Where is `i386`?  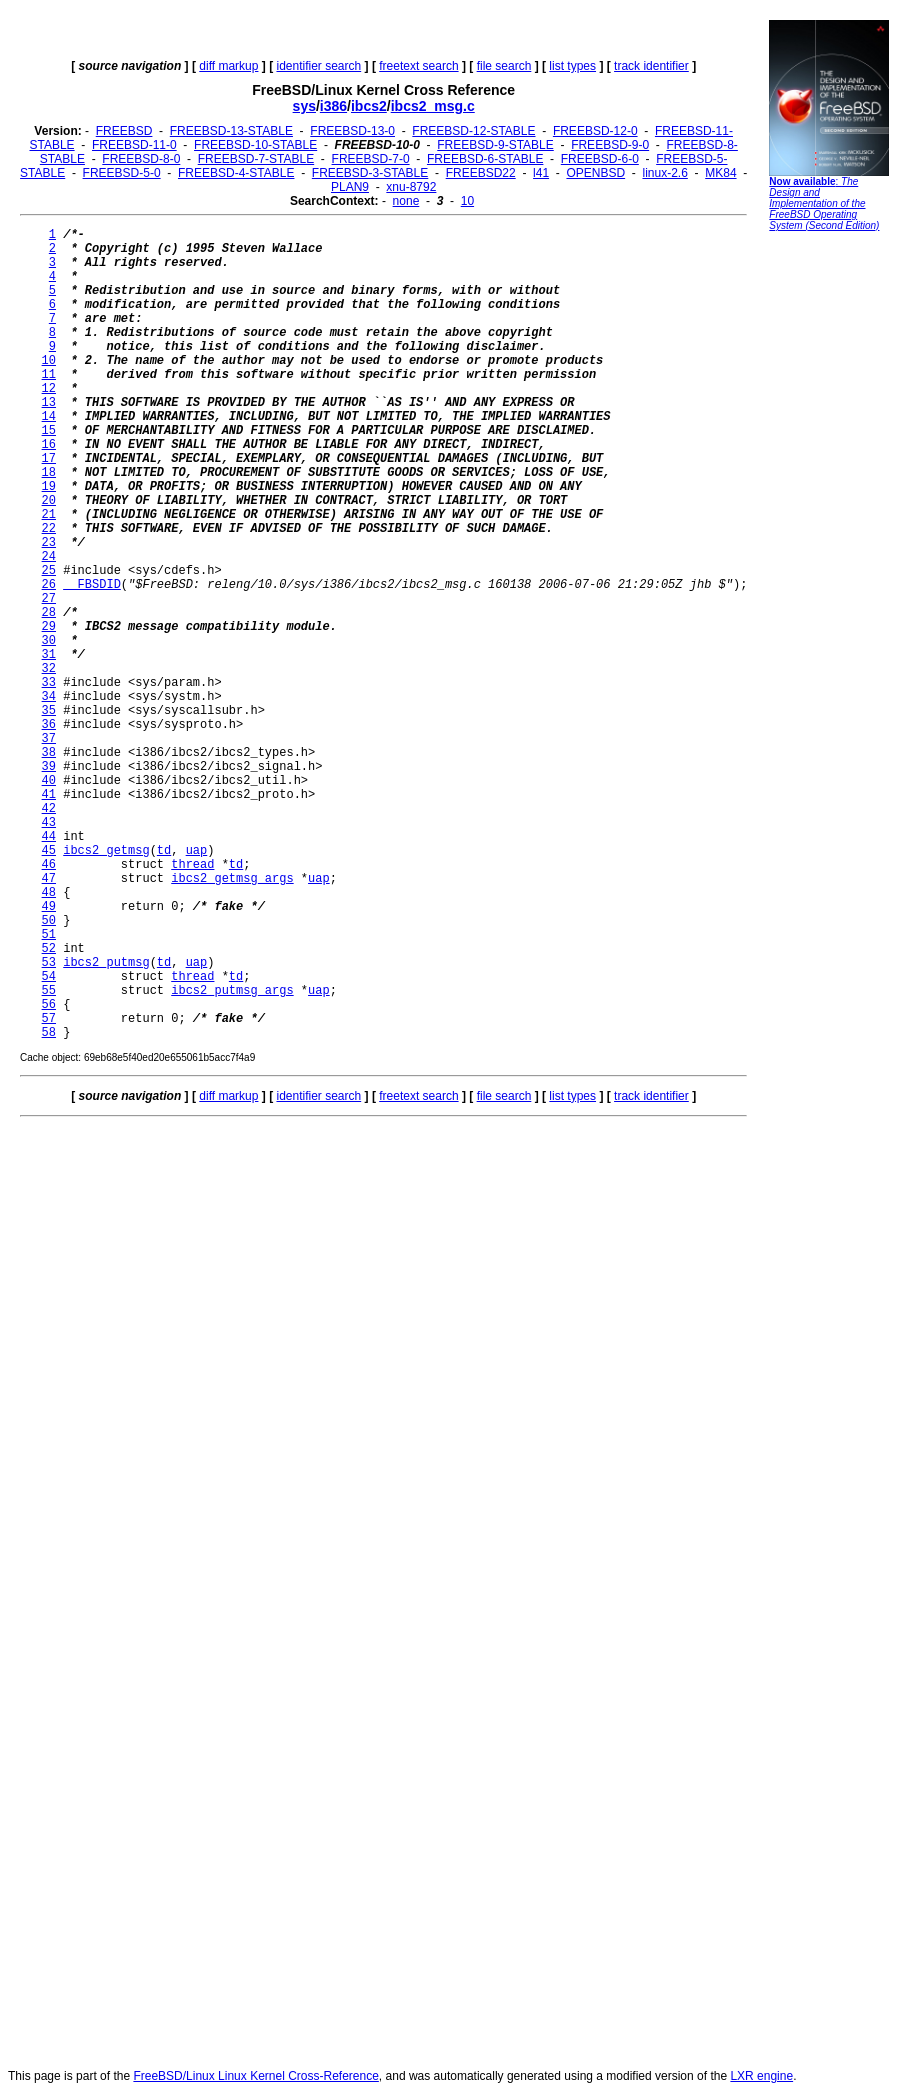 i386 is located at coordinates (333, 106).